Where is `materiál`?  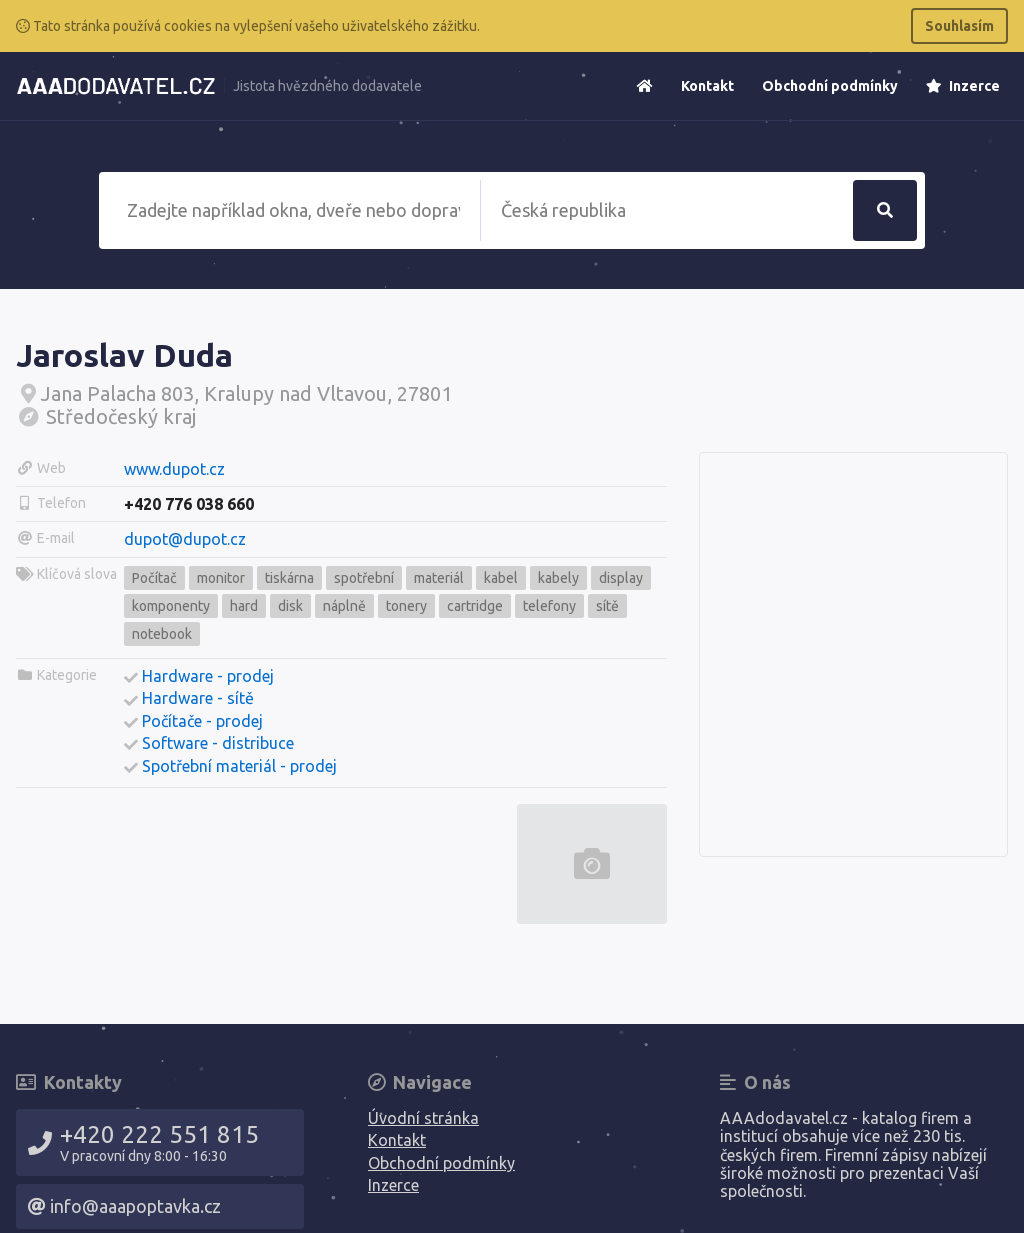 materiál is located at coordinates (439, 578).